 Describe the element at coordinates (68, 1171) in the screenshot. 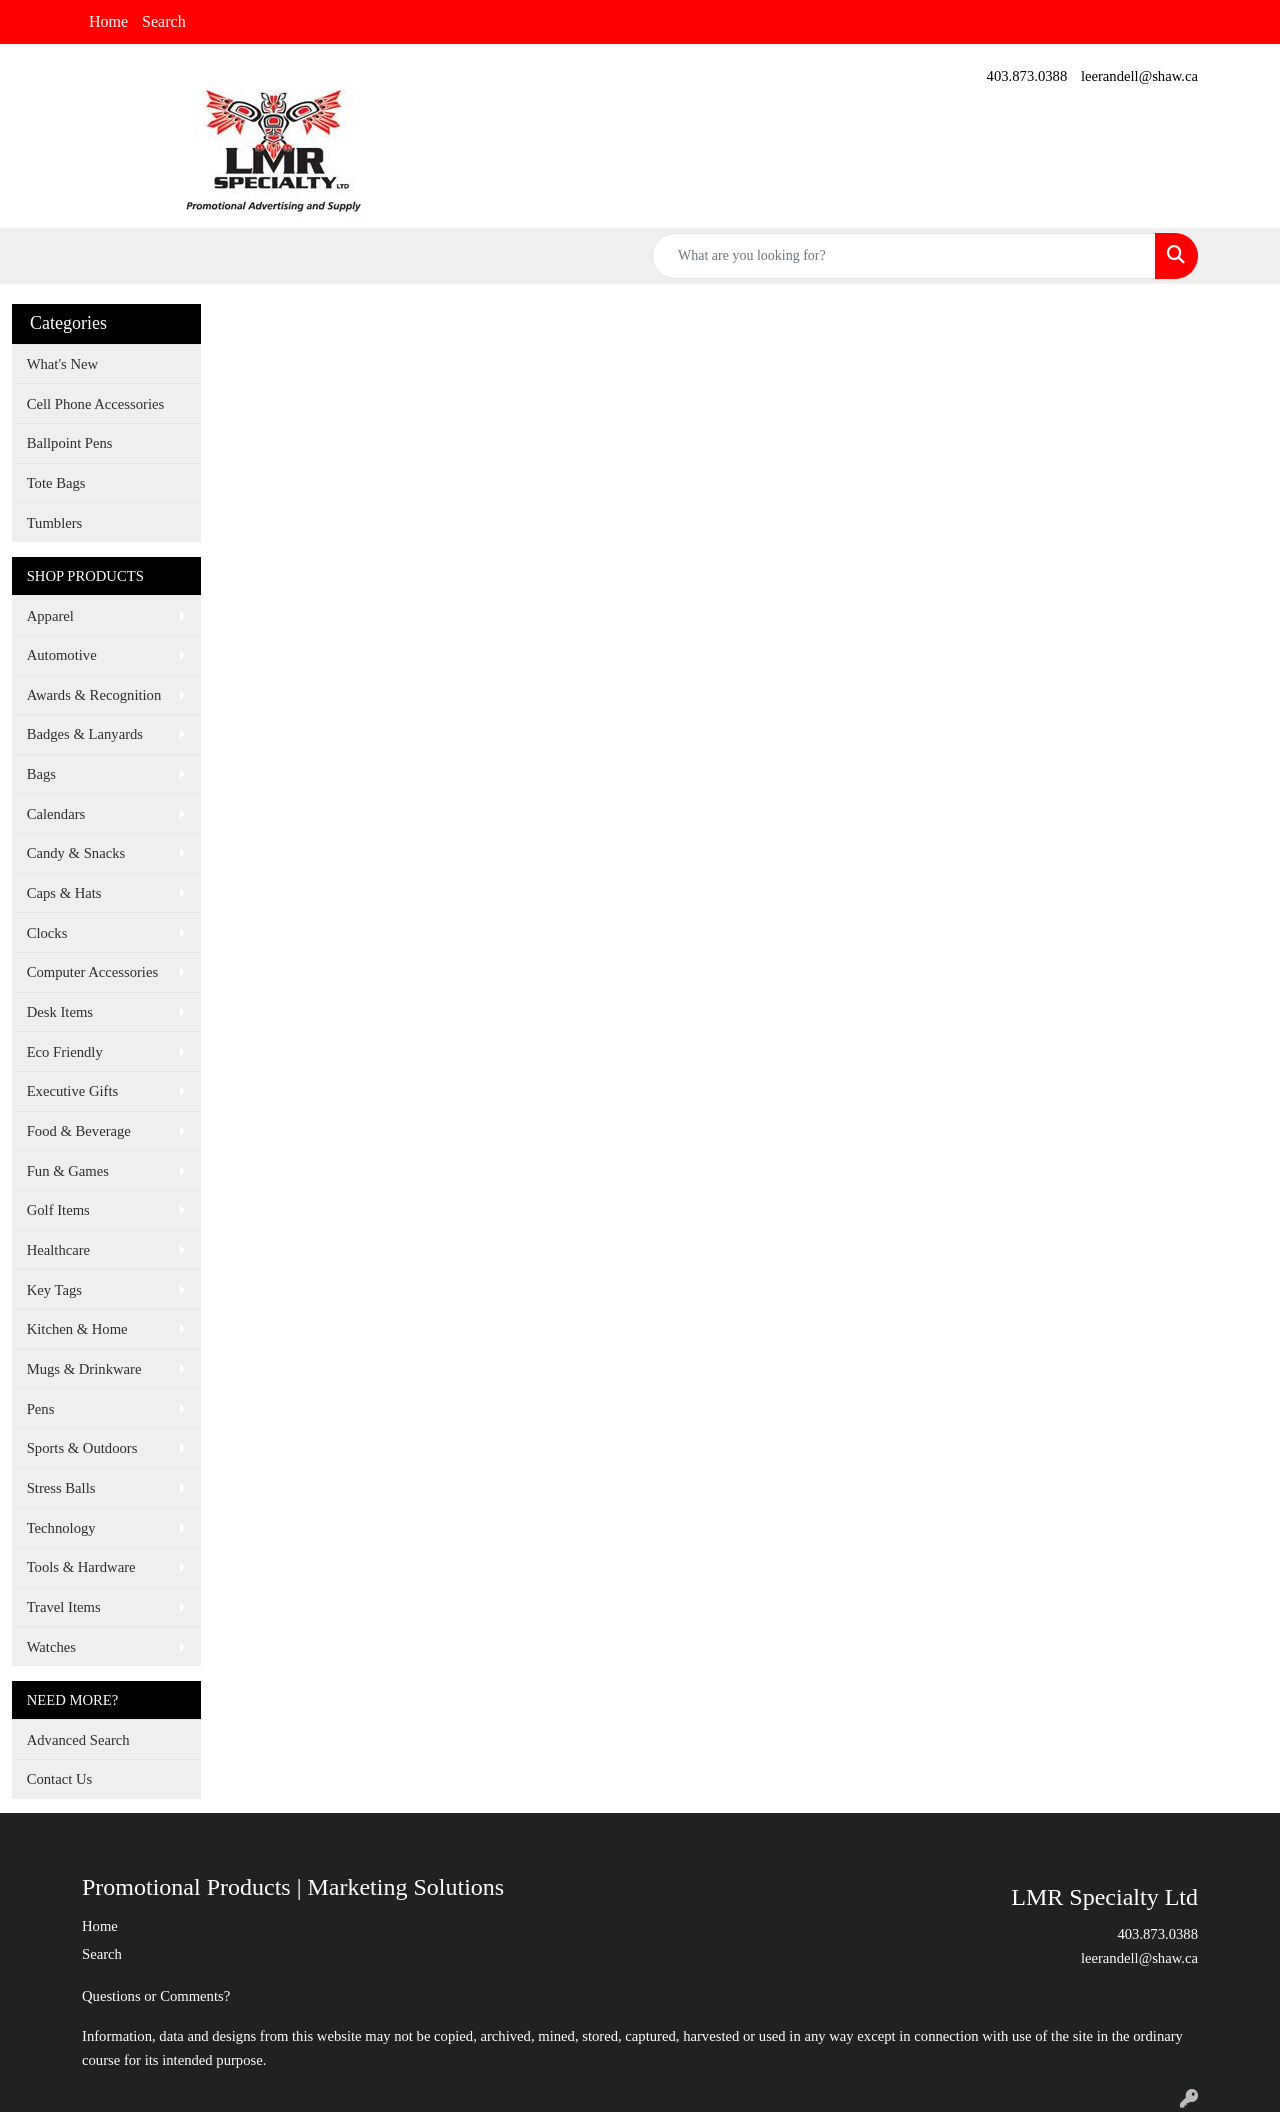

I see `Fun & Games` at that location.